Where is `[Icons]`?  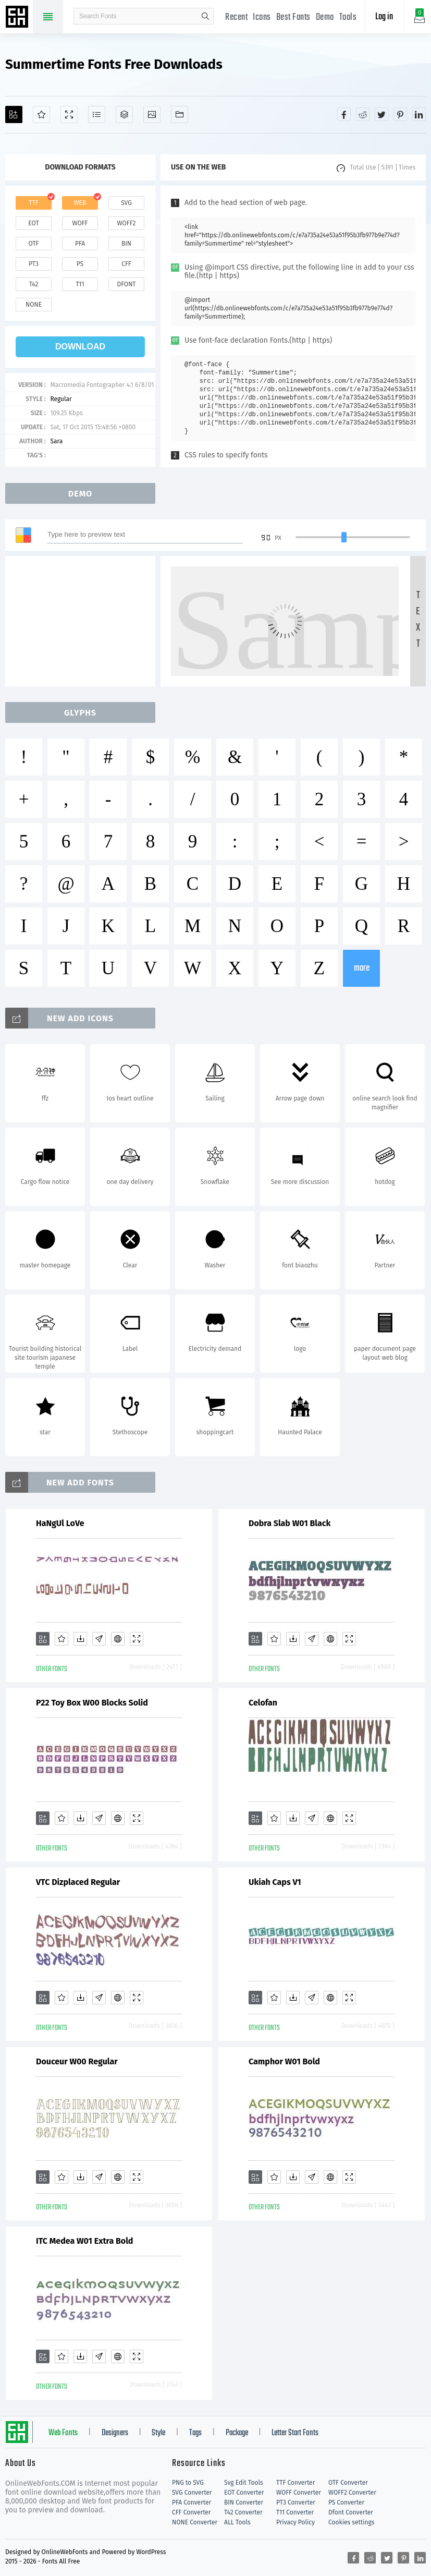
[Icons] is located at coordinates (152, 114).